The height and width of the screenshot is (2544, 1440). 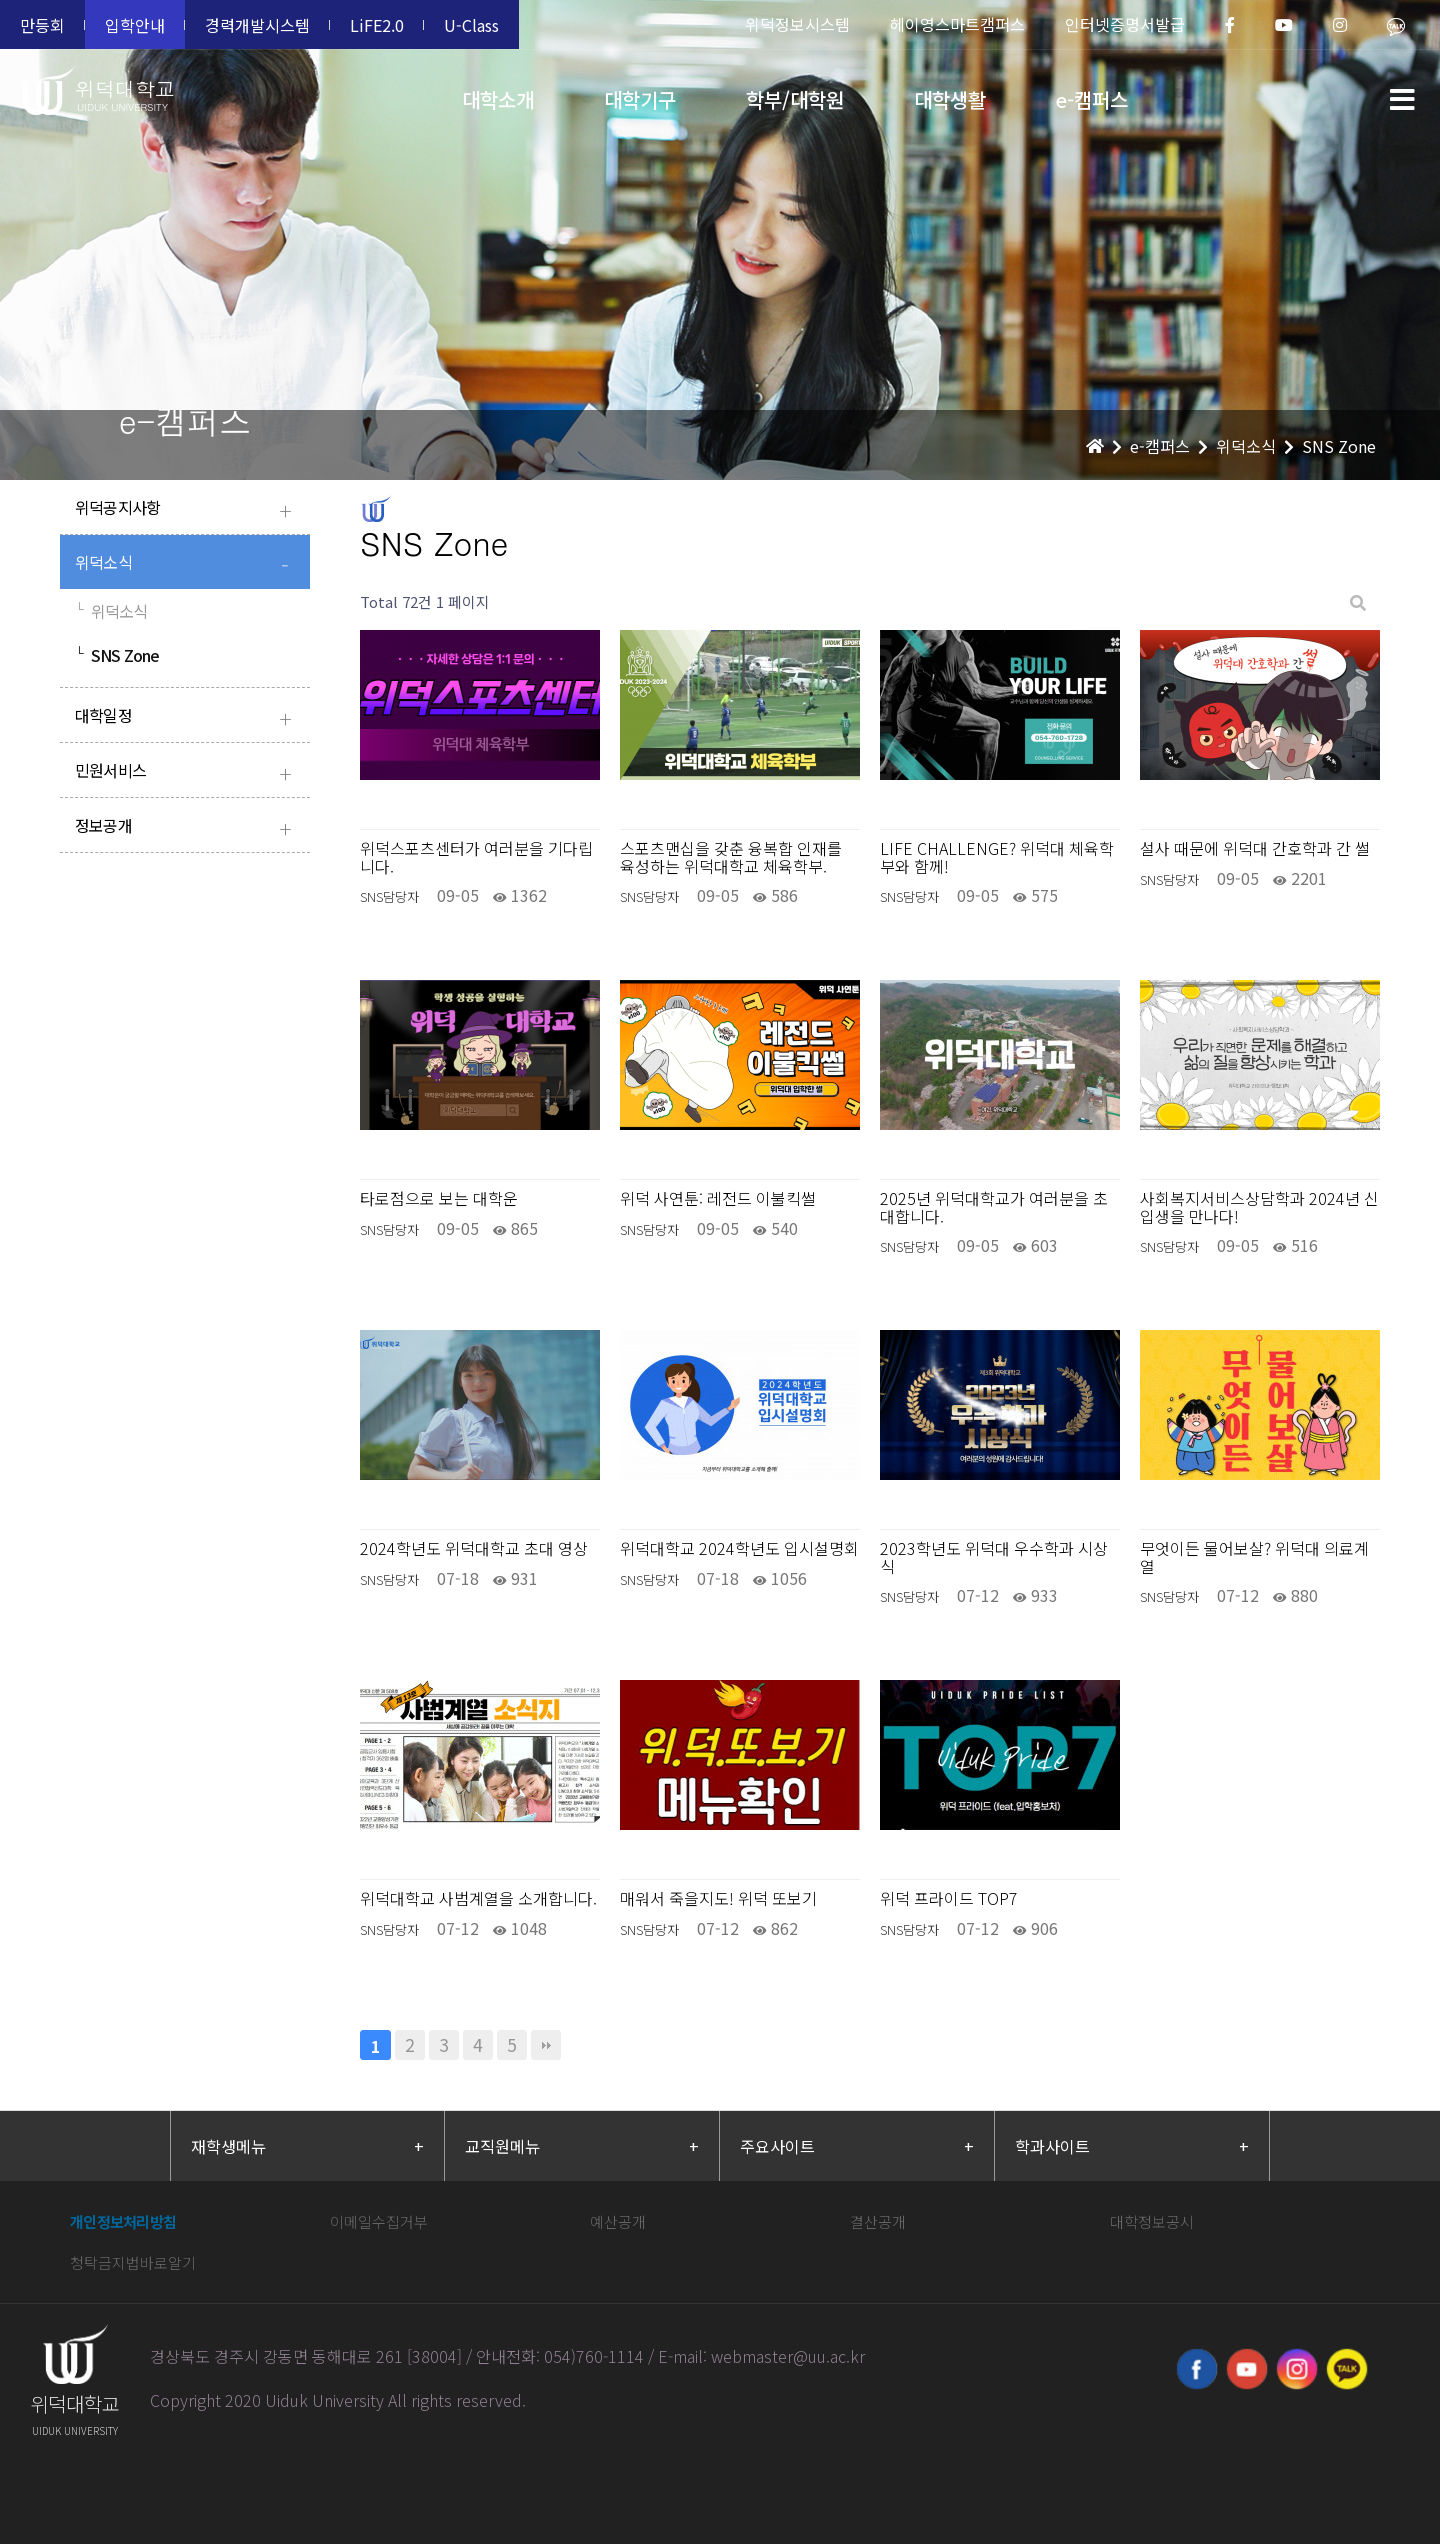 What do you see at coordinates (187, 772) in the screenshot?
I see `민원서비스` at bounding box center [187, 772].